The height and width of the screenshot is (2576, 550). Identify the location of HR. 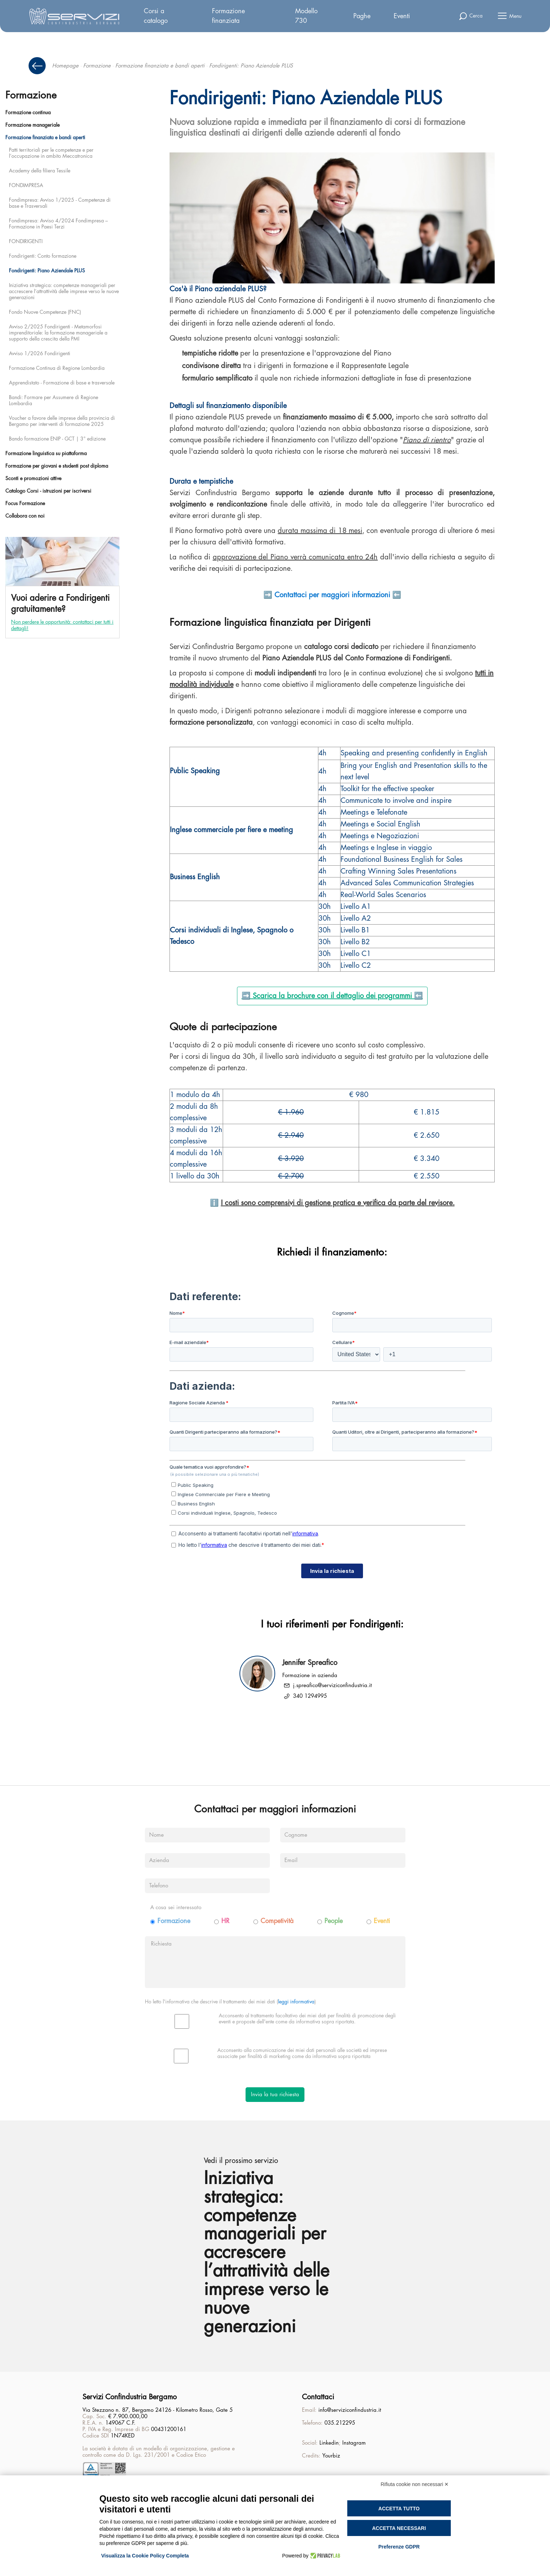
(225, 1921).